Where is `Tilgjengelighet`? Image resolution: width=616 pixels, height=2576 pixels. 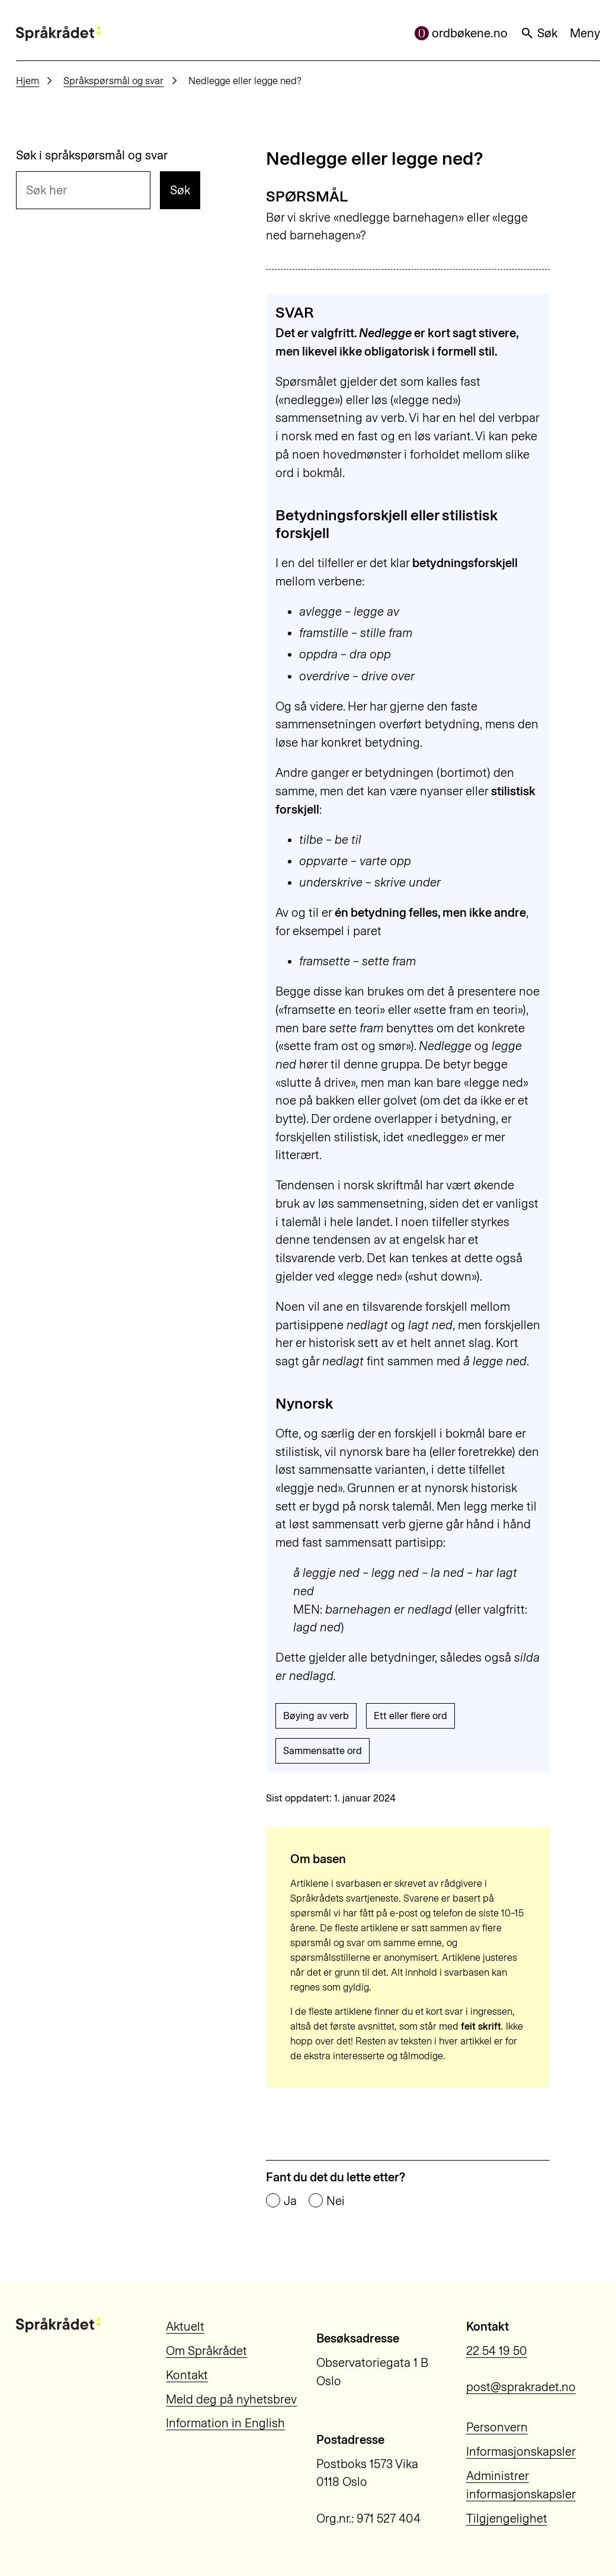
Tilgjengelighet is located at coordinates (506, 2518).